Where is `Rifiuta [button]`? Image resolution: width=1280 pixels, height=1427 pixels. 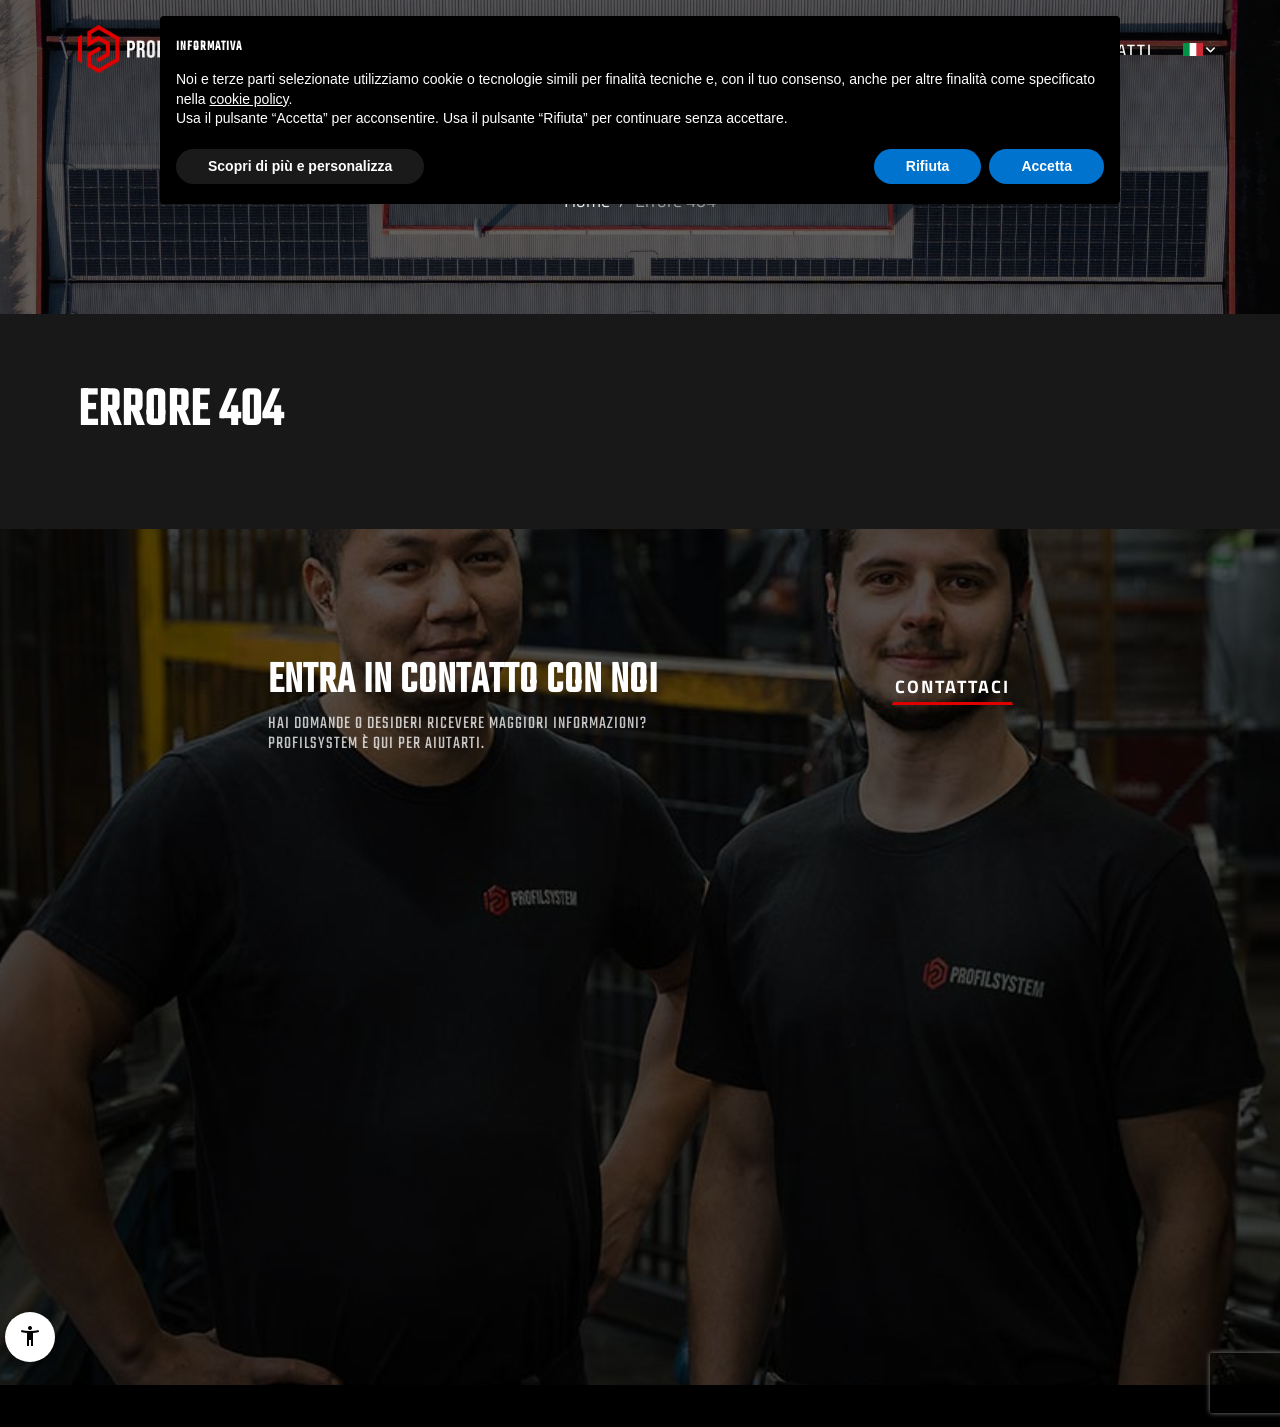
Rifiuta [button] is located at coordinates (928, 166).